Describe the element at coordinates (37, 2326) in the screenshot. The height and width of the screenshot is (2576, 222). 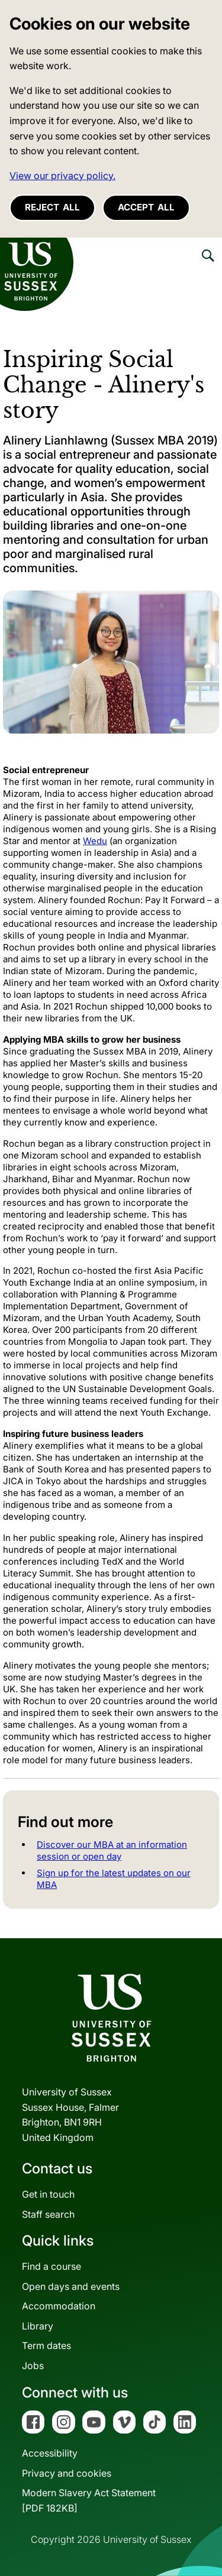
I see `Library` at that location.